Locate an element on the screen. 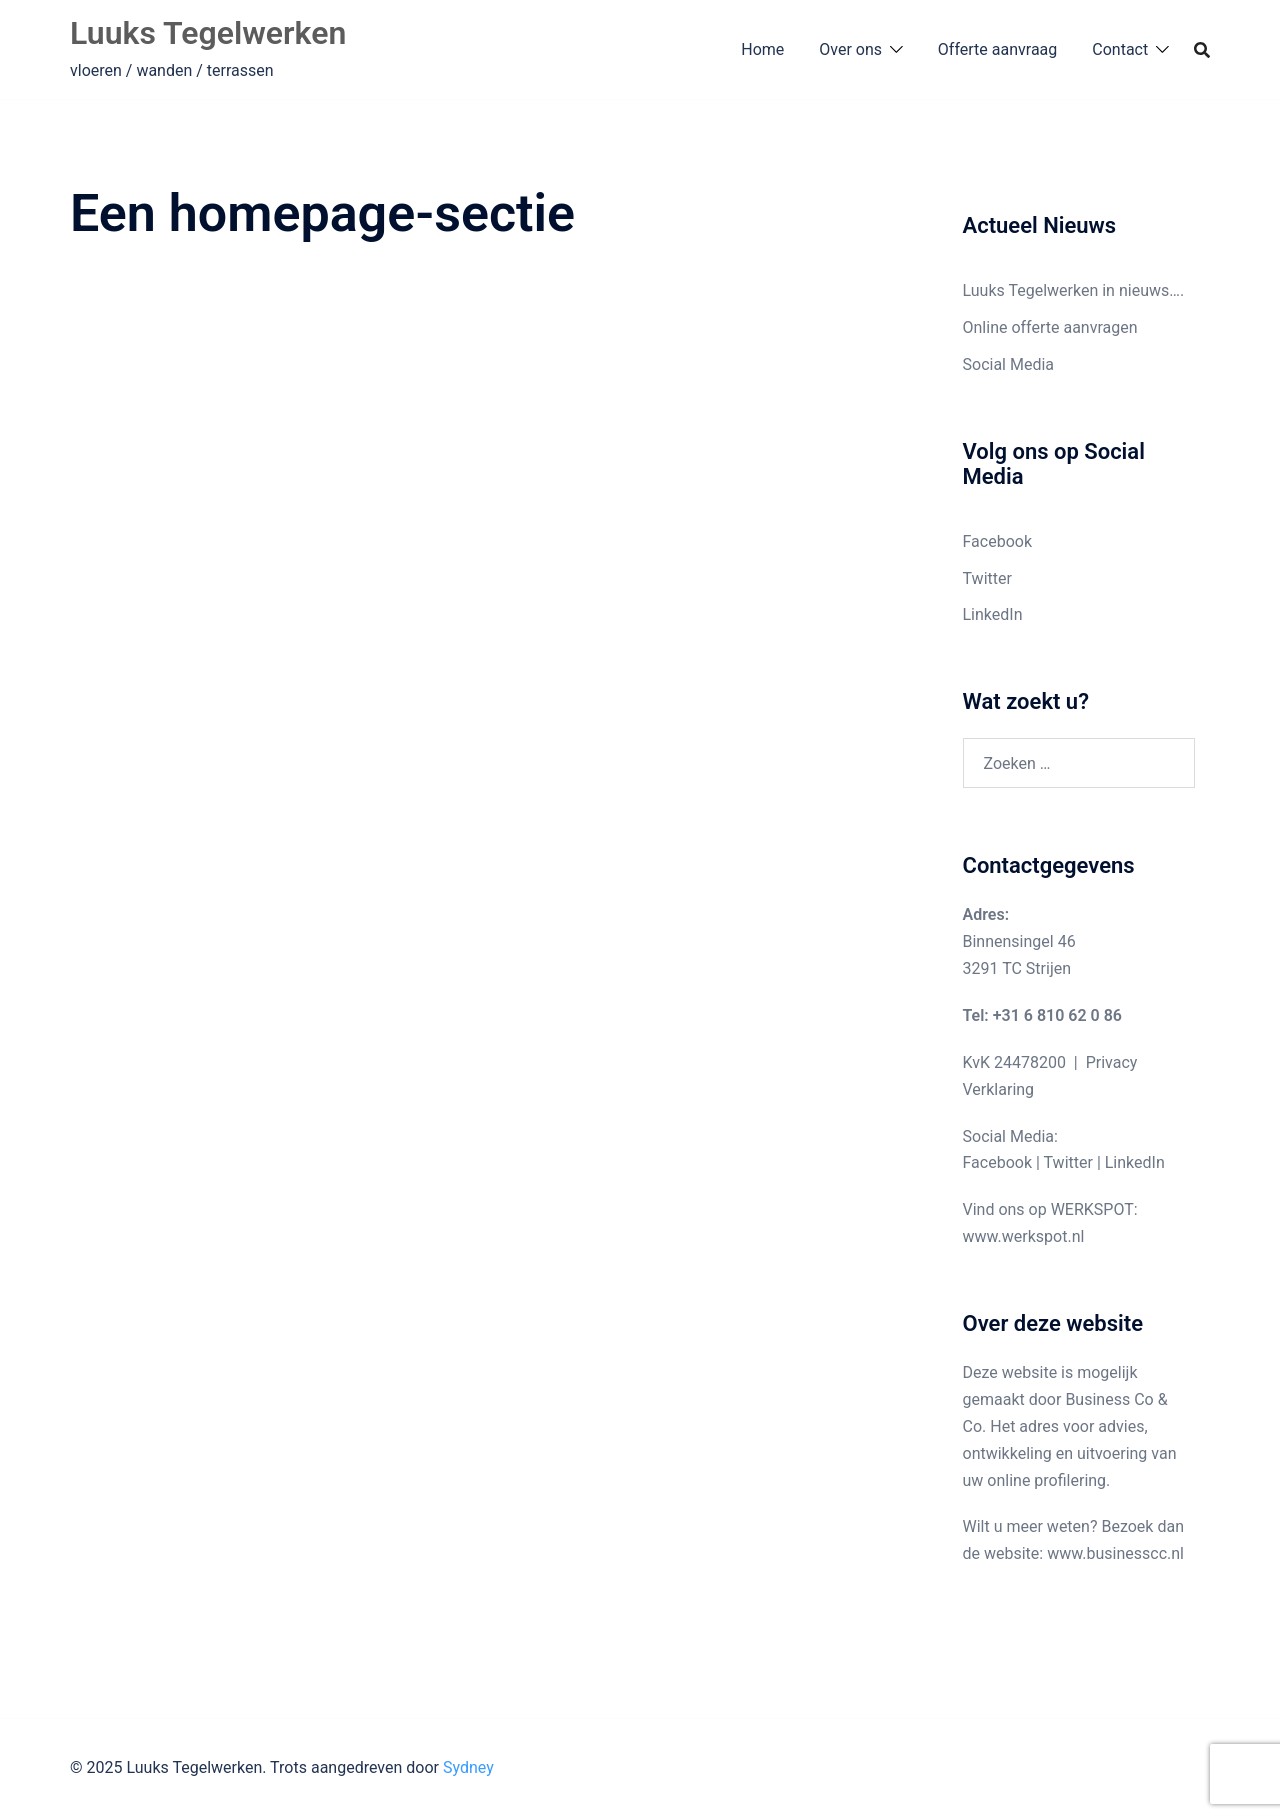 The image size is (1280, 1818). Online offerte aanvragen is located at coordinates (1050, 327).